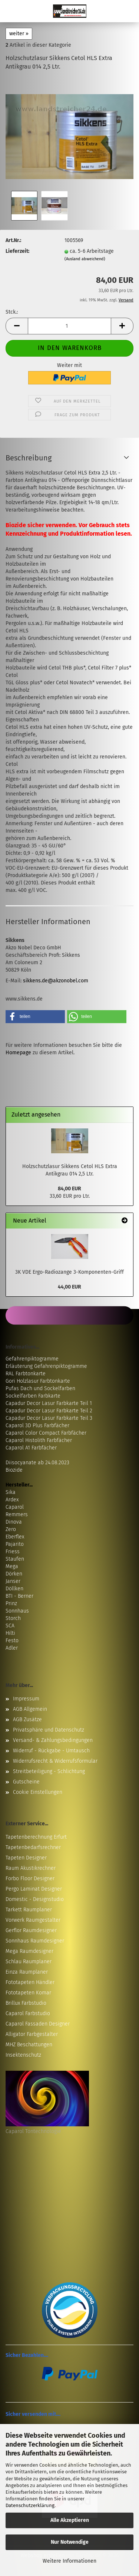  What do you see at coordinates (49, 1771) in the screenshot?
I see `Streitbeteiligung - Schlichtung` at bounding box center [49, 1771].